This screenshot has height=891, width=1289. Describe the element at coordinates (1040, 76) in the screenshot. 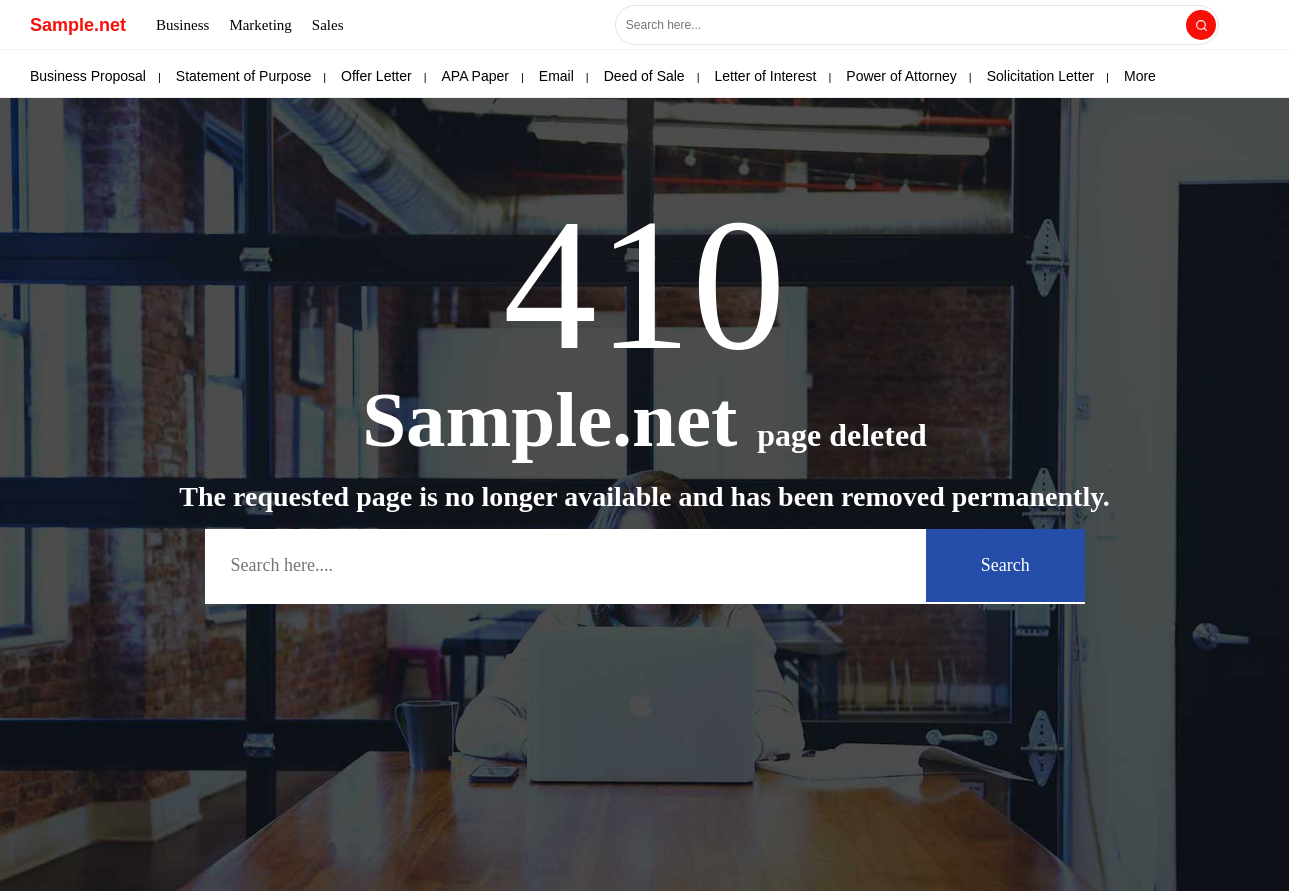

I see `Solicitation Letter` at that location.